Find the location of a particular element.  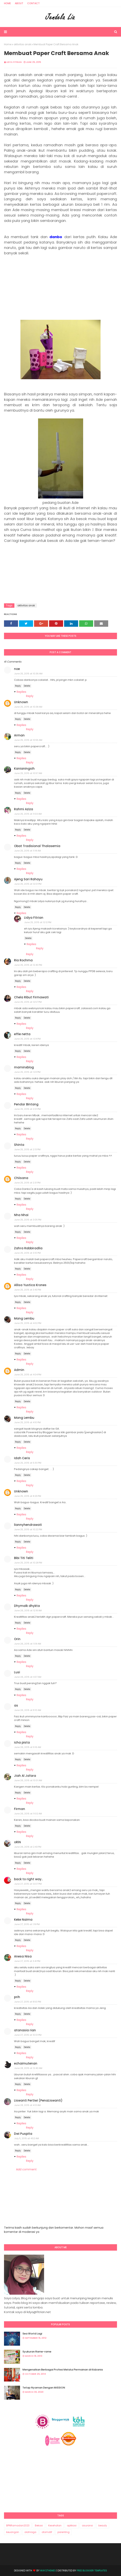

June 25, 2015 at 1:23 PM is located at coordinates (27, 1072).